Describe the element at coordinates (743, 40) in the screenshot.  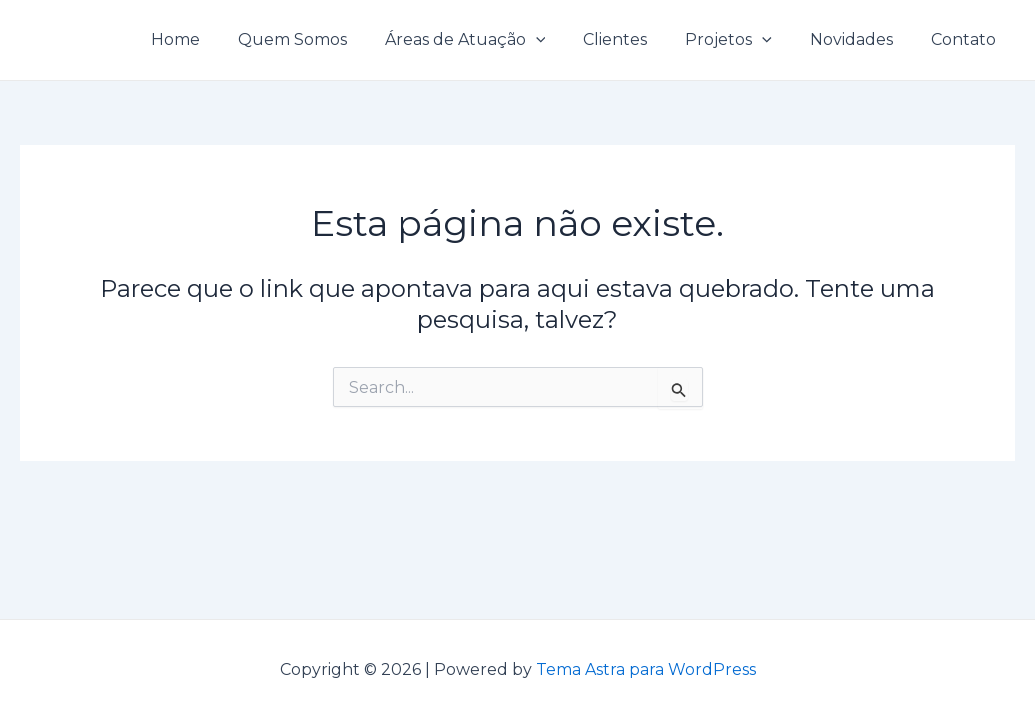
I see `Projetos` at that location.